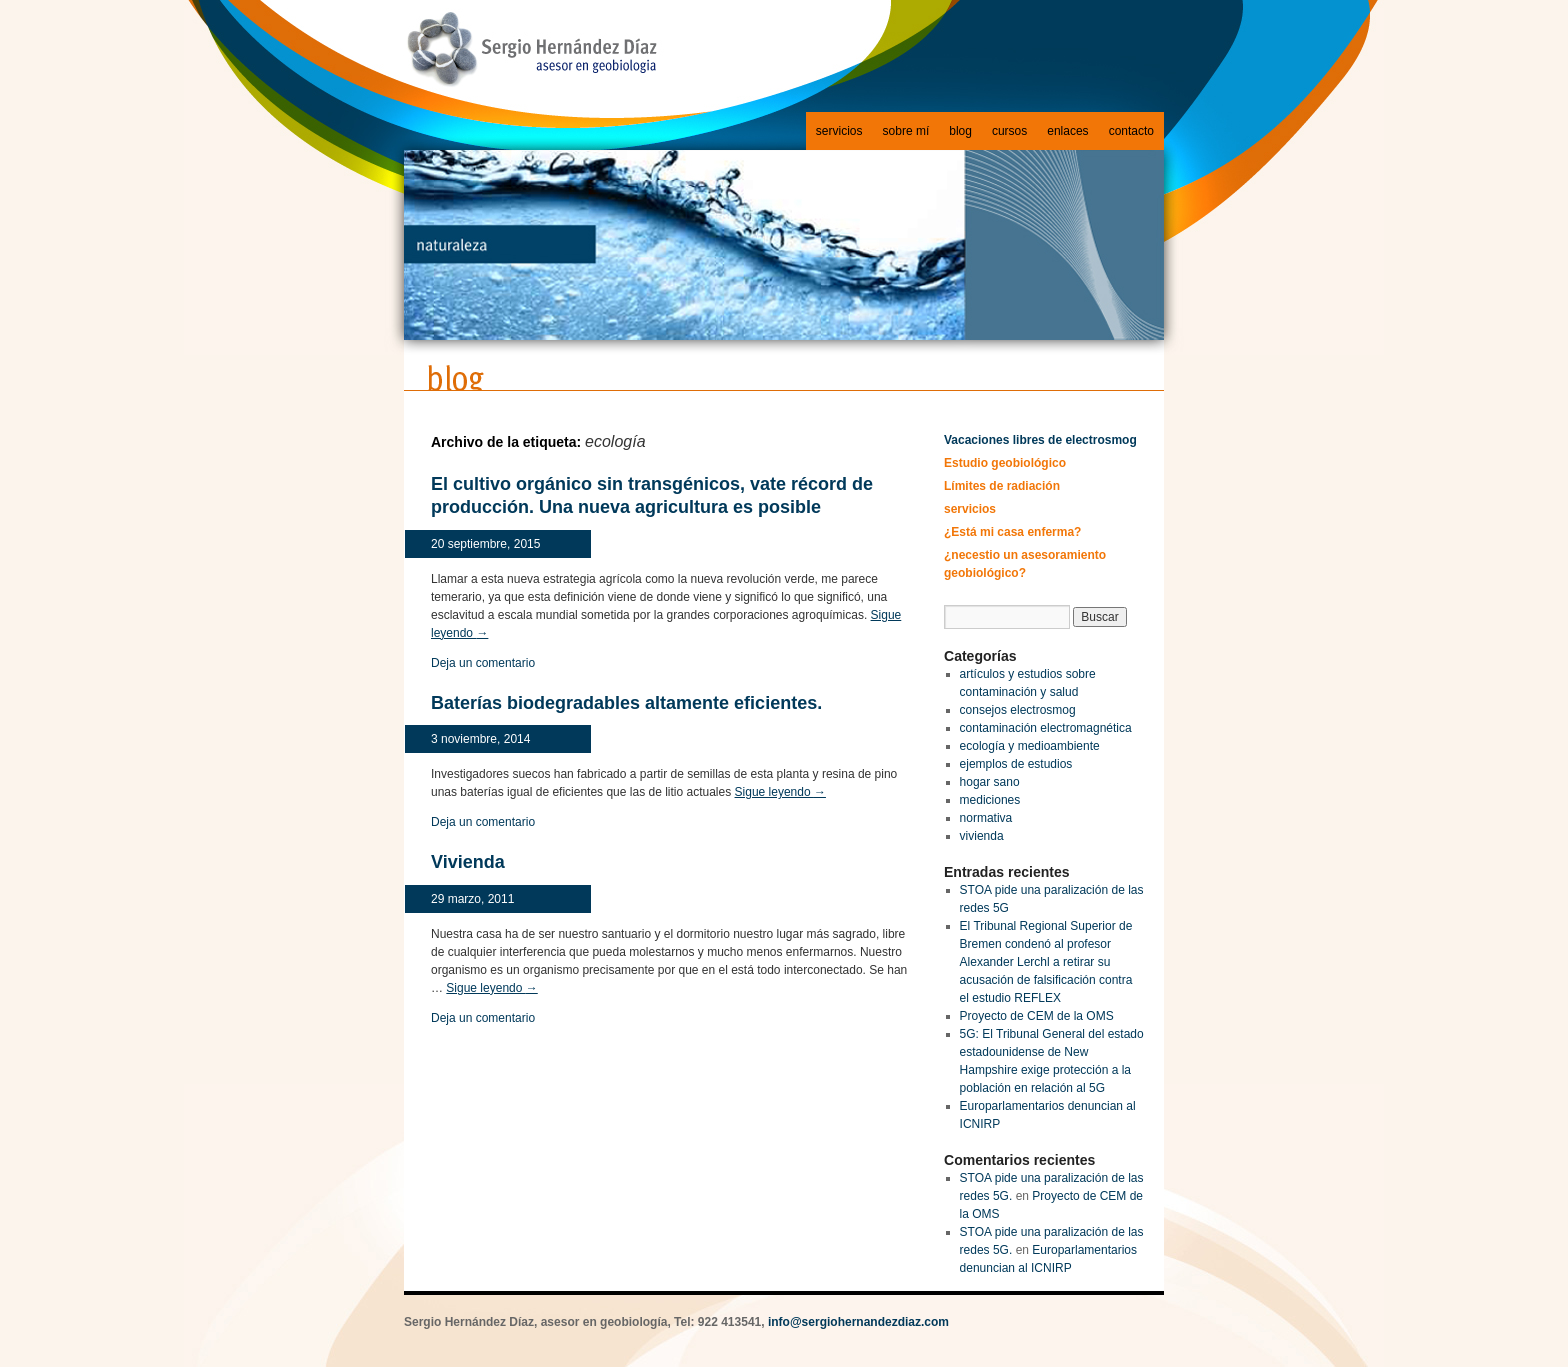 This screenshot has width=1568, height=1367. I want to click on ecología y medioambiente, so click(1030, 746).